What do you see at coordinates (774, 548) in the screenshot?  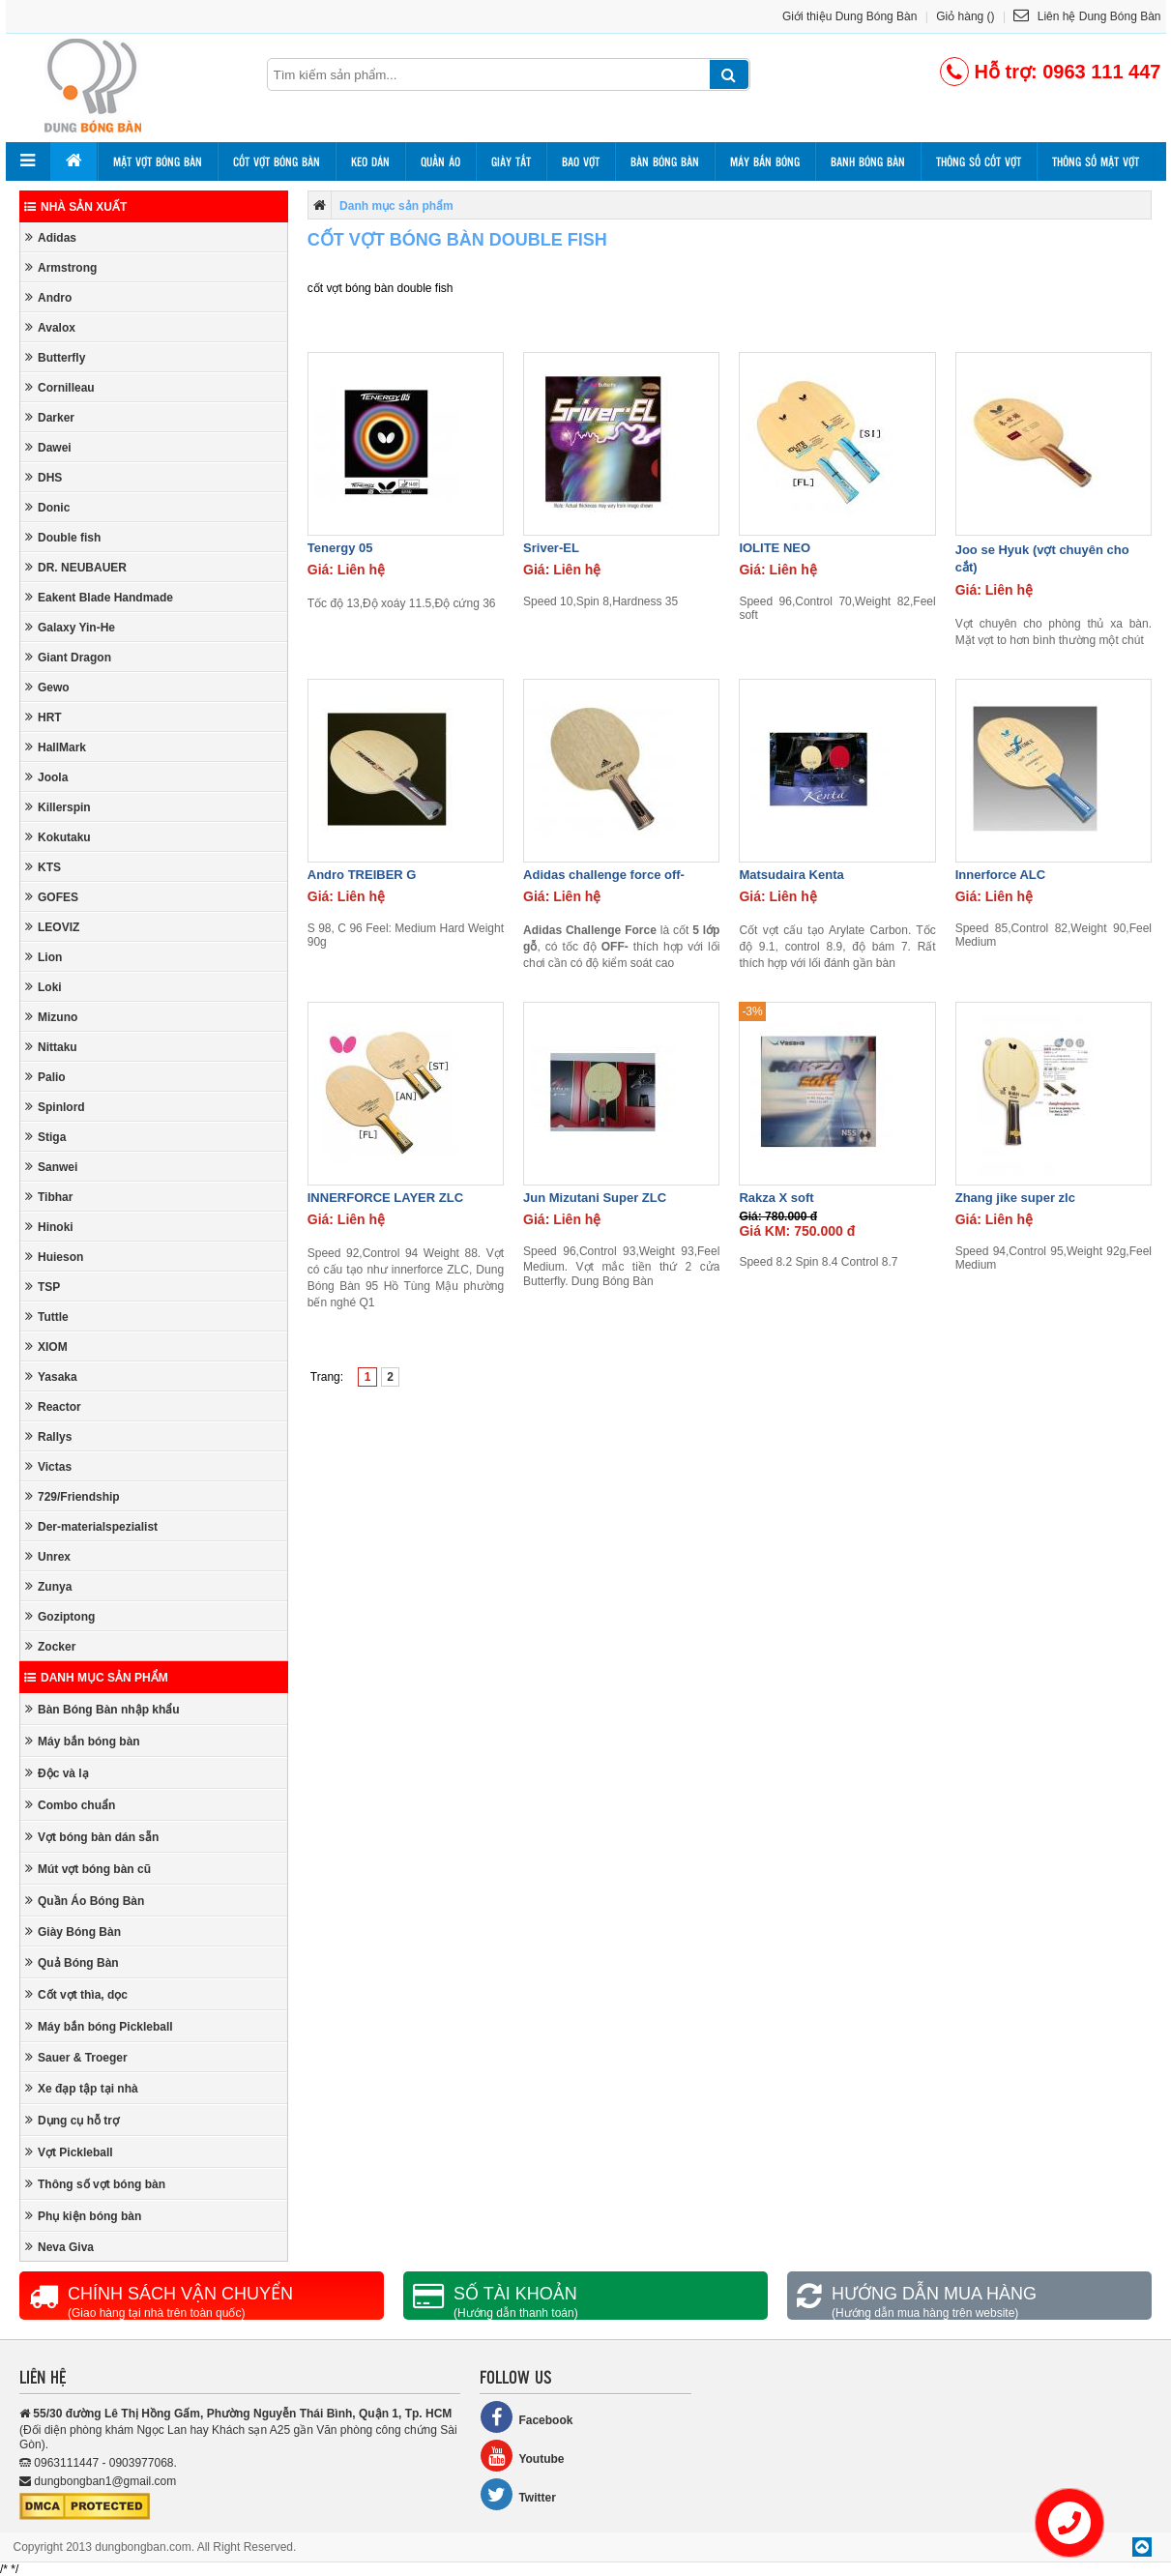 I see `IOLITE NEO` at bounding box center [774, 548].